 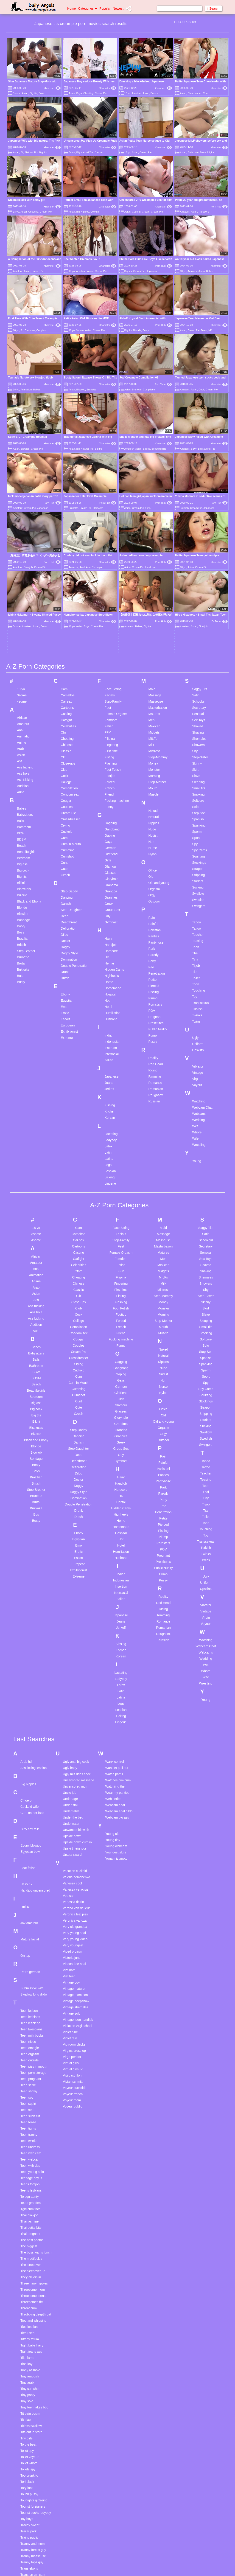 I want to click on Virtual girls, so click(x=71, y=1920).